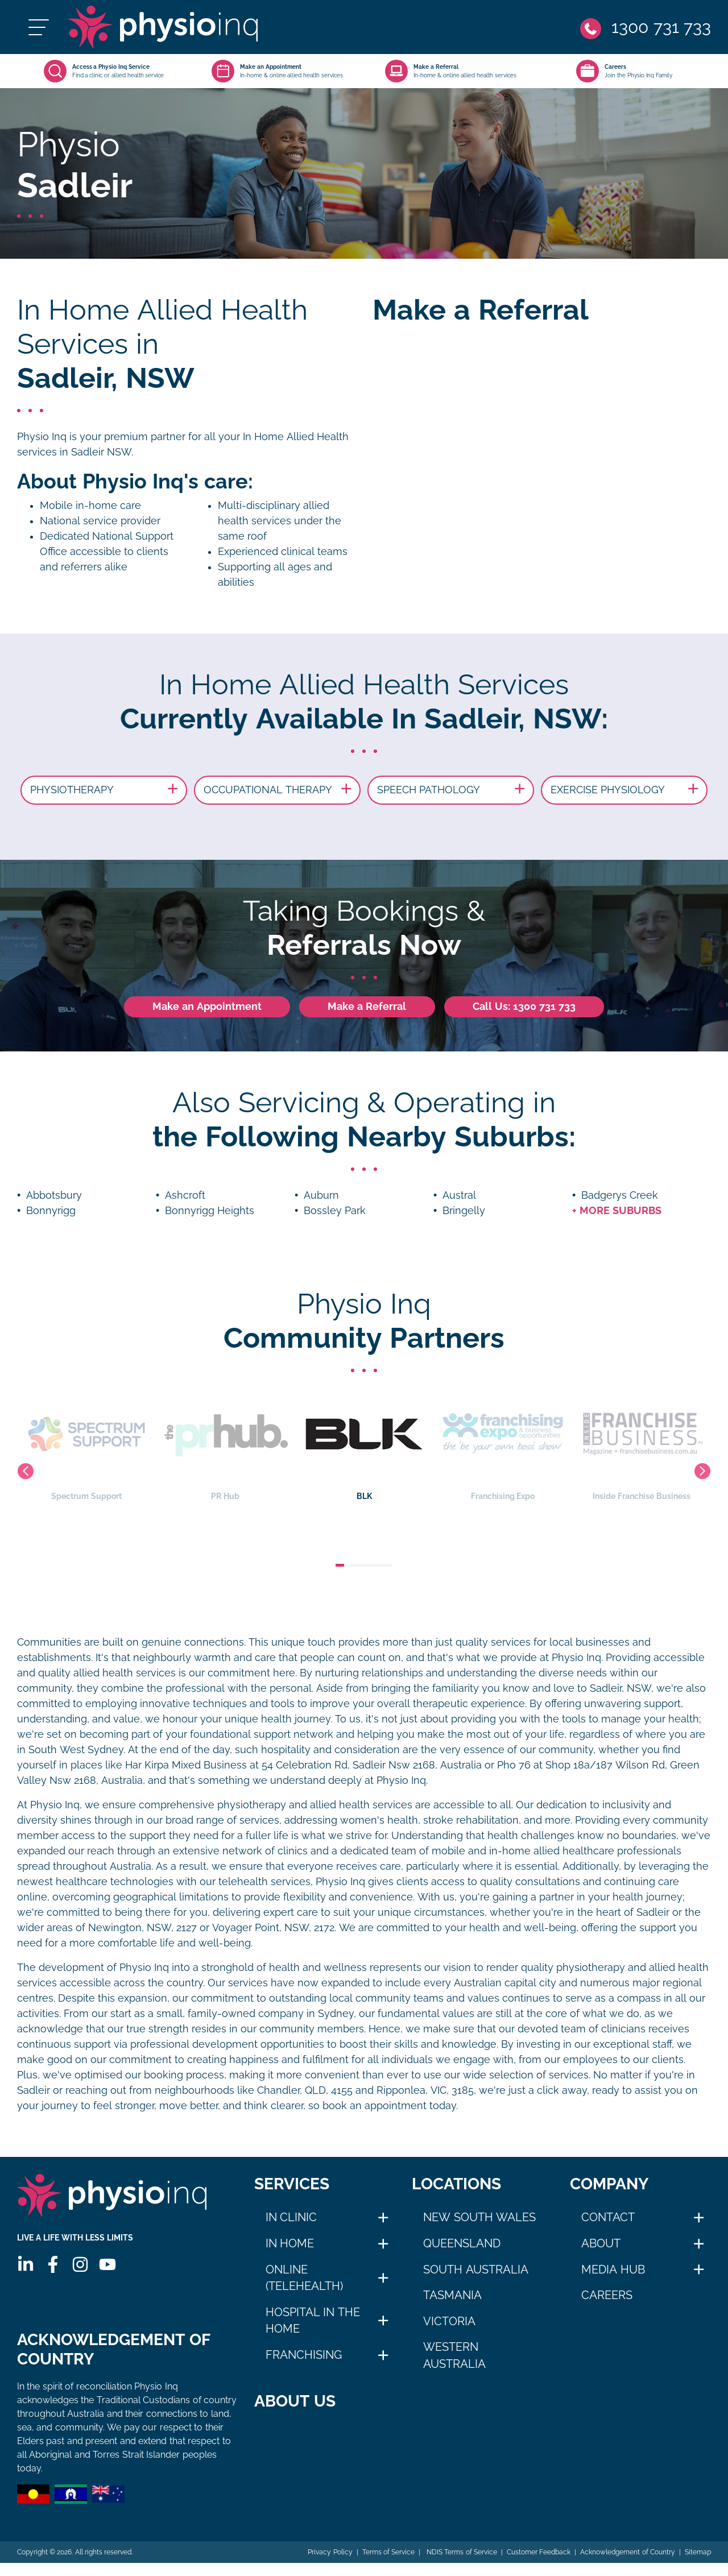  Describe the element at coordinates (304, 2355) in the screenshot. I see `Franchising` at that location.